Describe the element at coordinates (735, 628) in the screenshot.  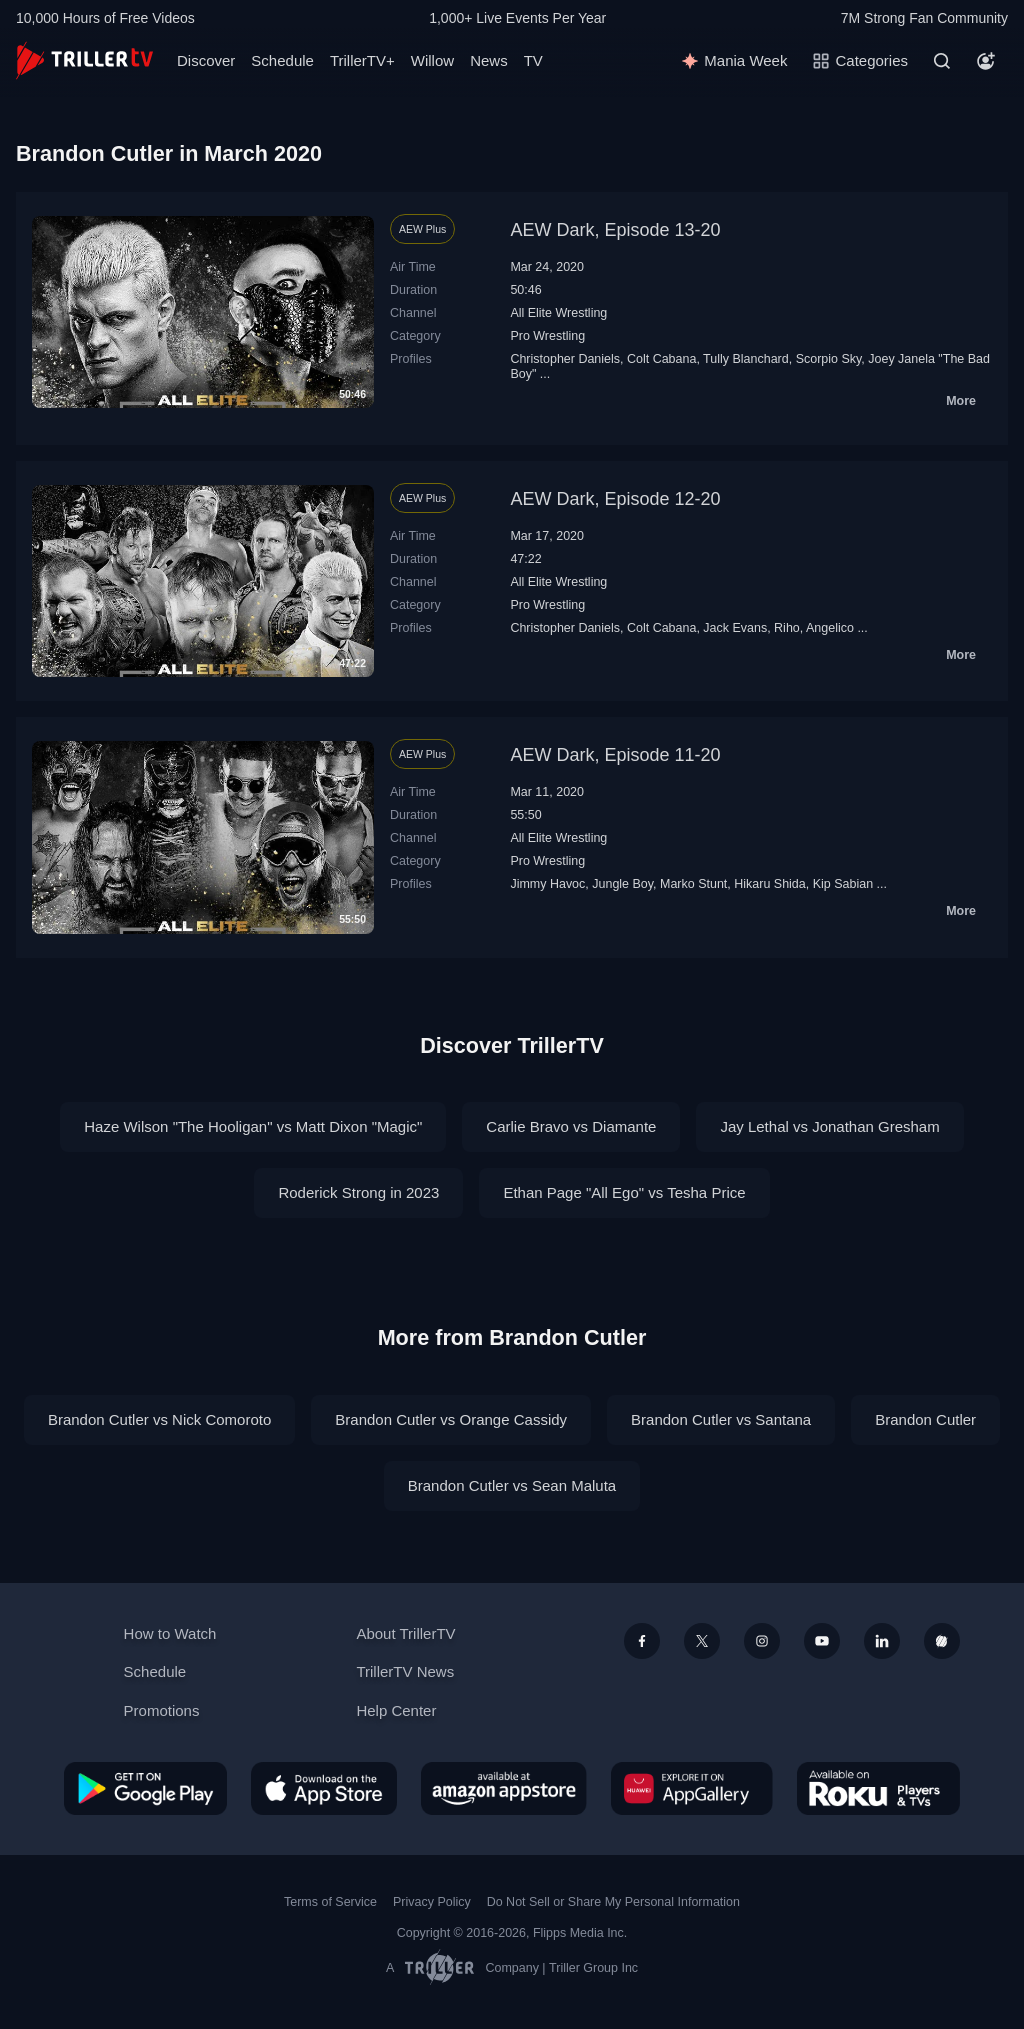
I see `Jack Evans` at that location.